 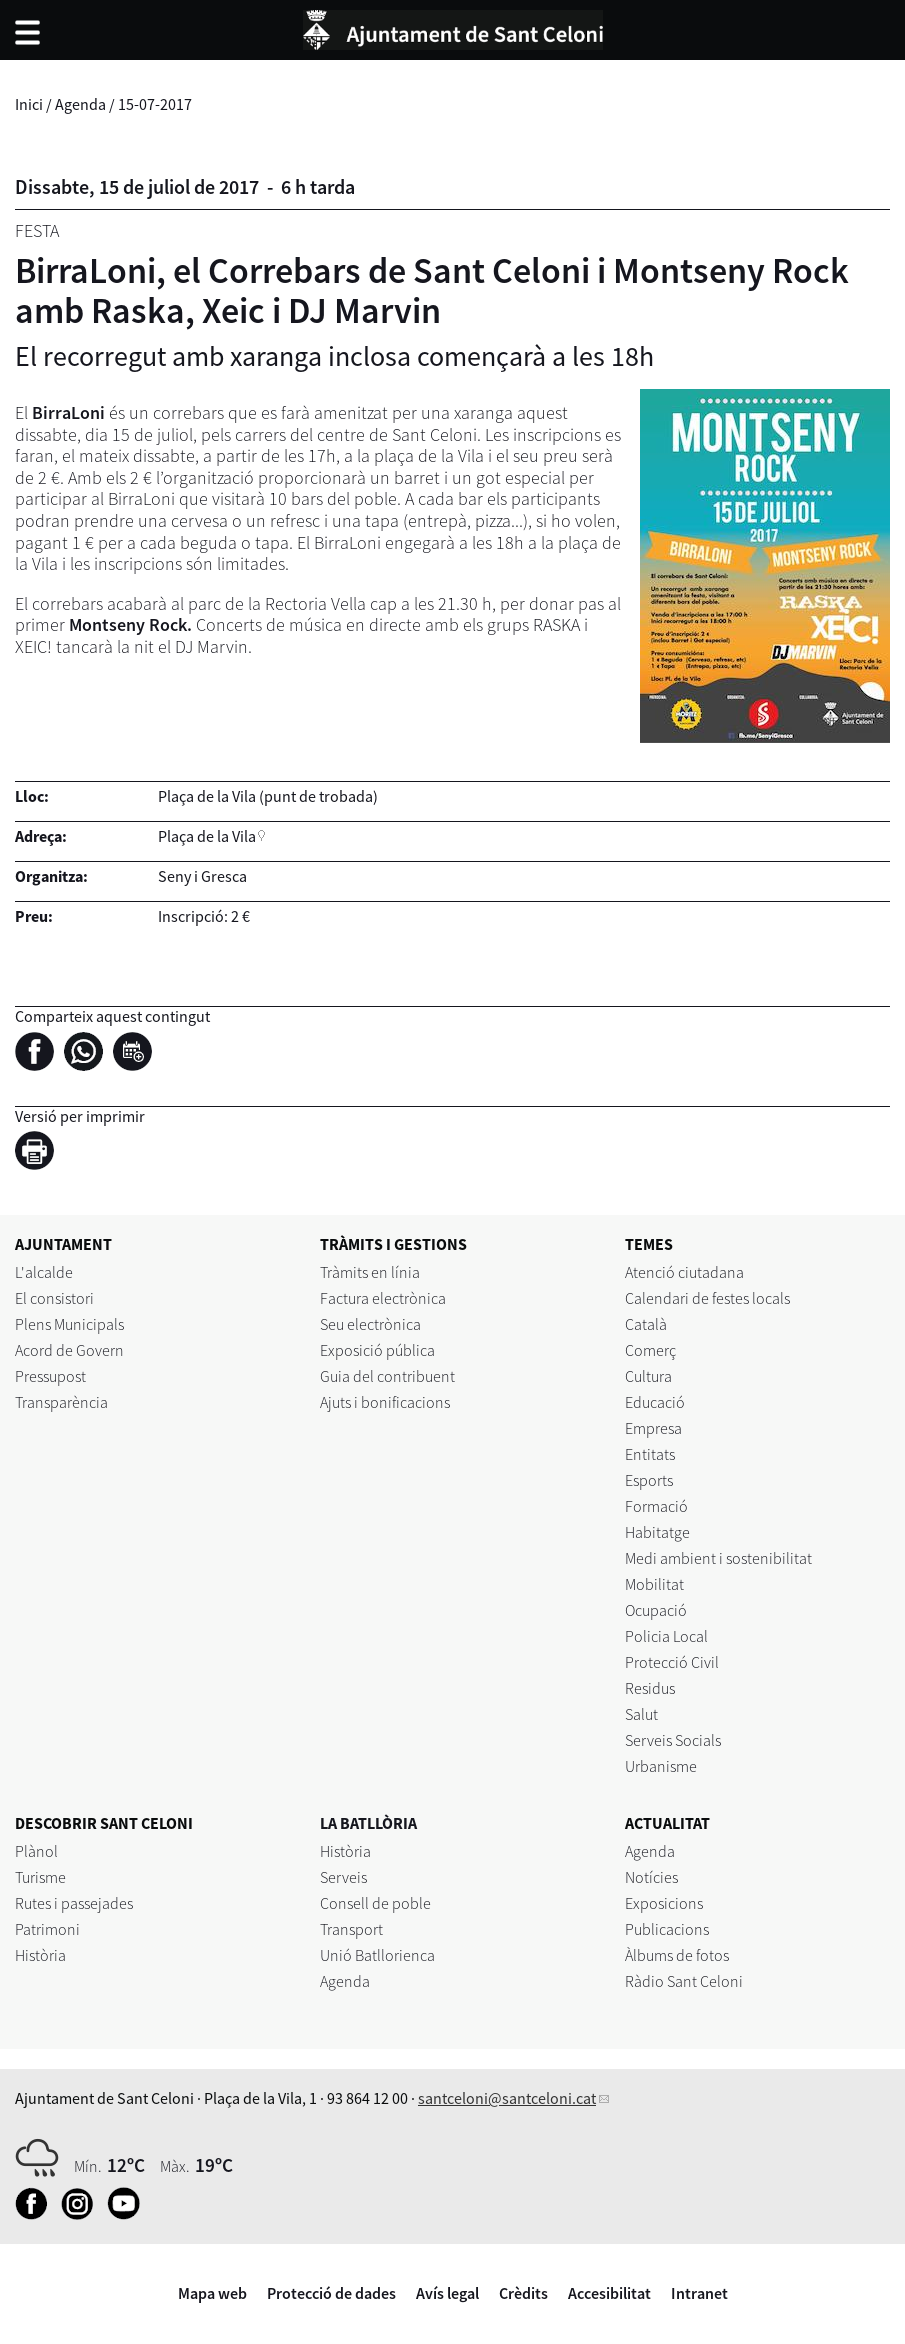 I want to click on Acord de Govern, so click(x=69, y=1350).